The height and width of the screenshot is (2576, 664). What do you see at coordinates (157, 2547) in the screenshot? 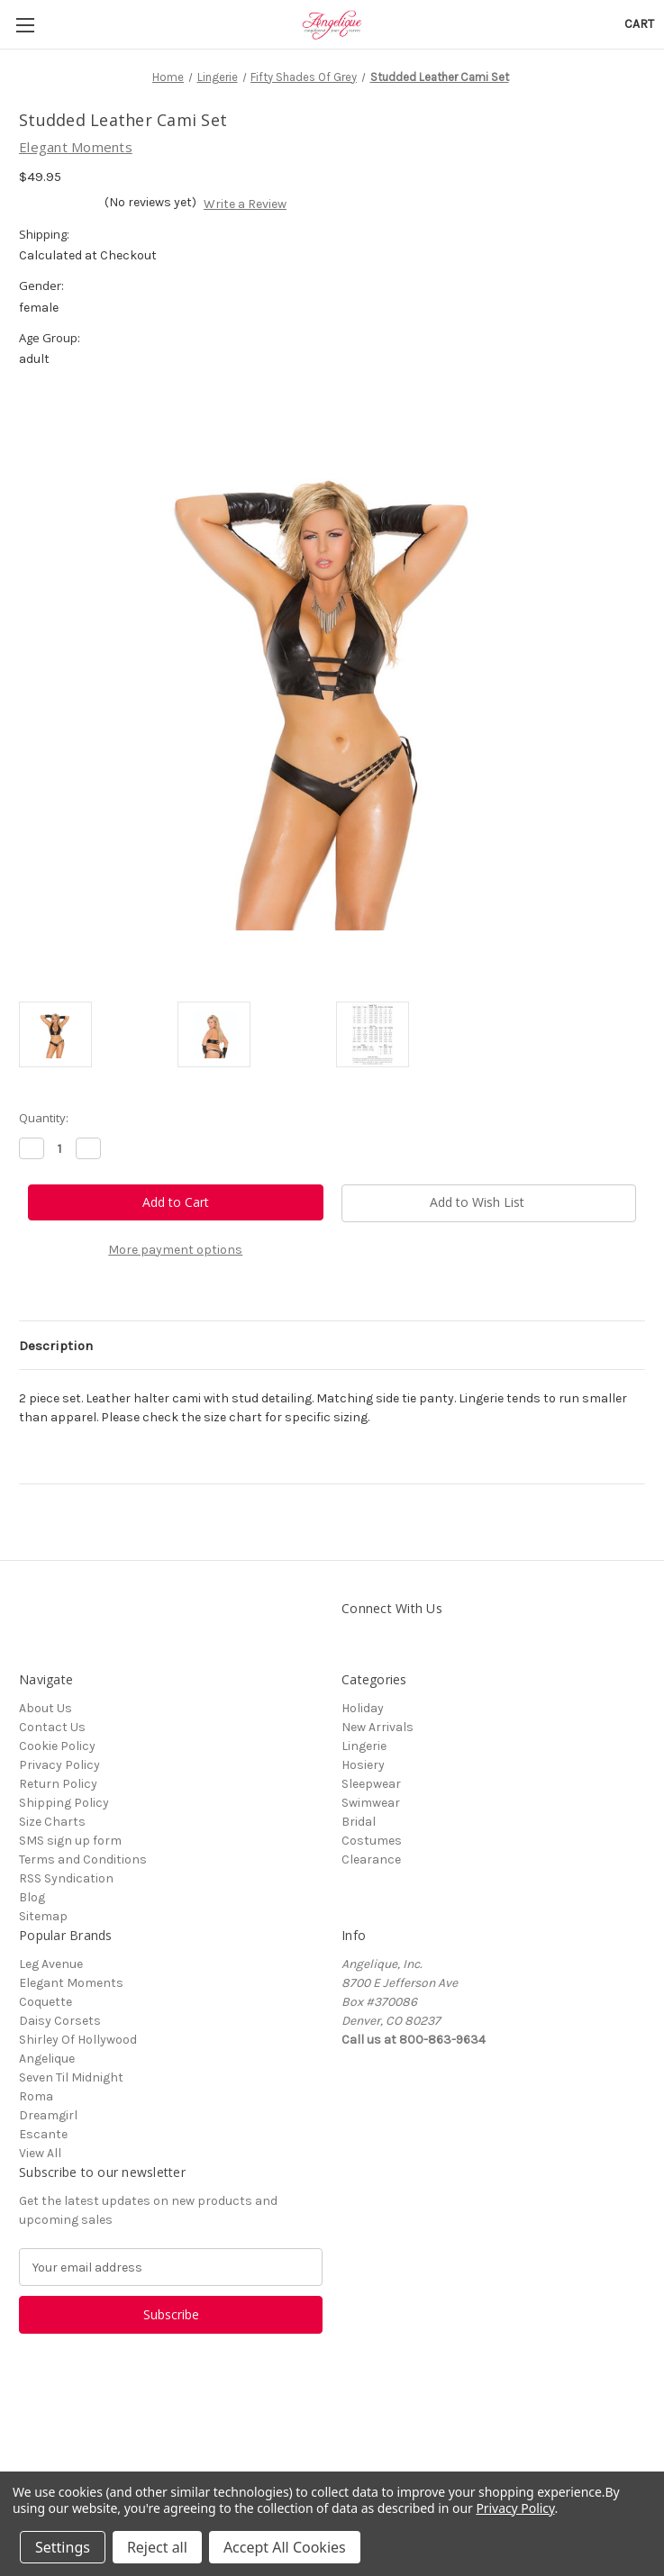
I see `Reject all` at bounding box center [157, 2547].